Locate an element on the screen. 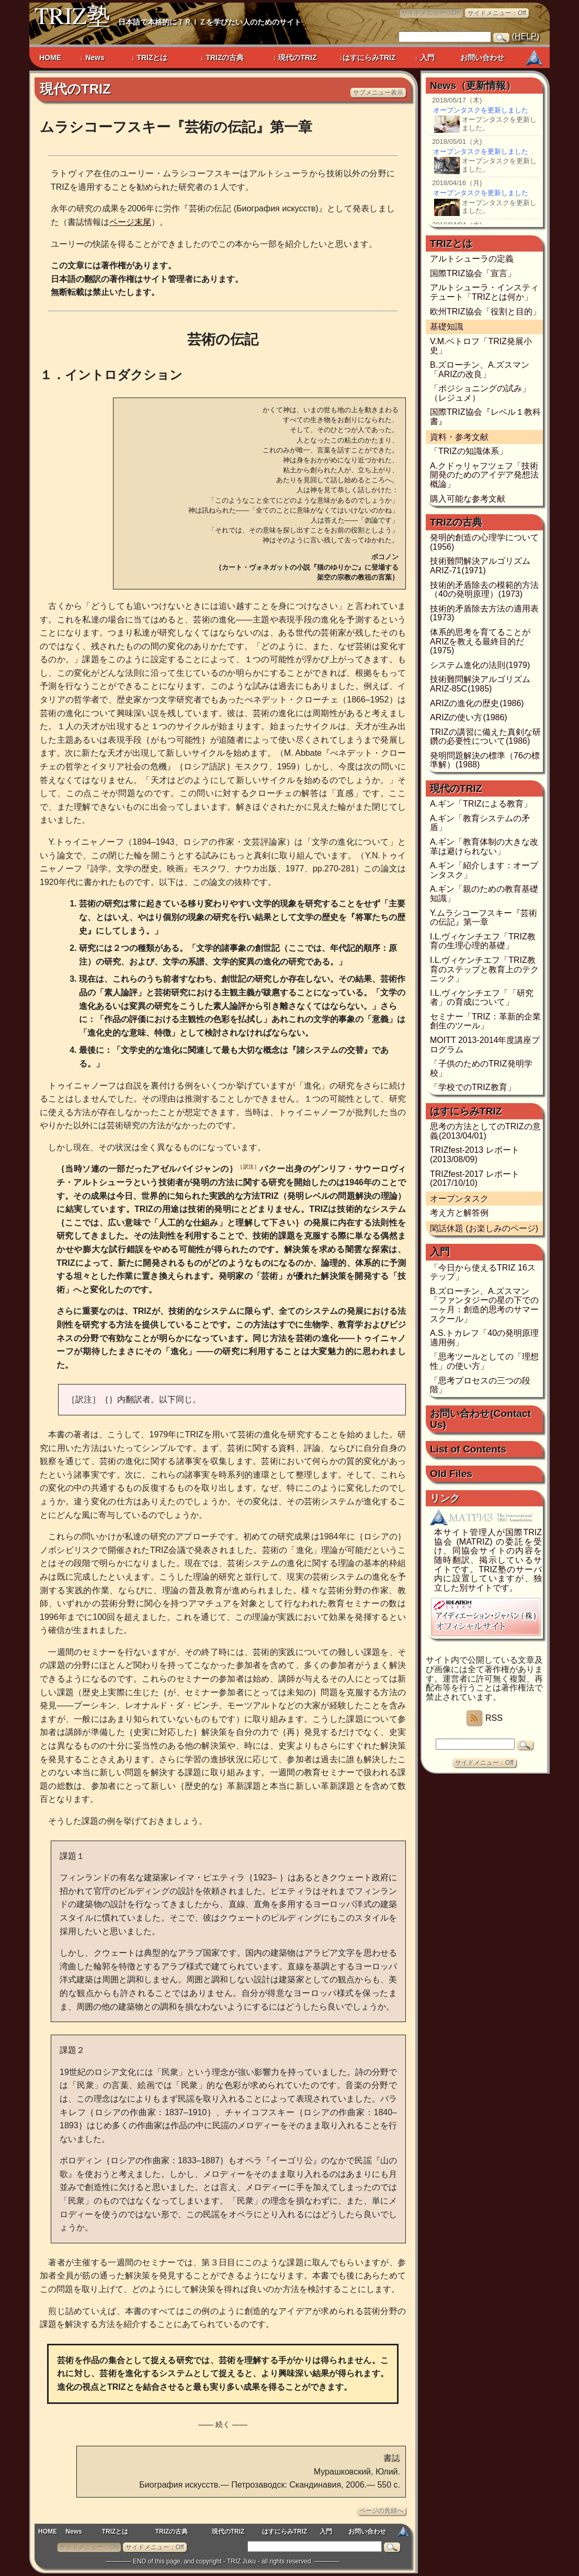 The image size is (579, 2576). I.L.ヴィケンチエフ「「研究者」の育成について」 is located at coordinates (481, 998).